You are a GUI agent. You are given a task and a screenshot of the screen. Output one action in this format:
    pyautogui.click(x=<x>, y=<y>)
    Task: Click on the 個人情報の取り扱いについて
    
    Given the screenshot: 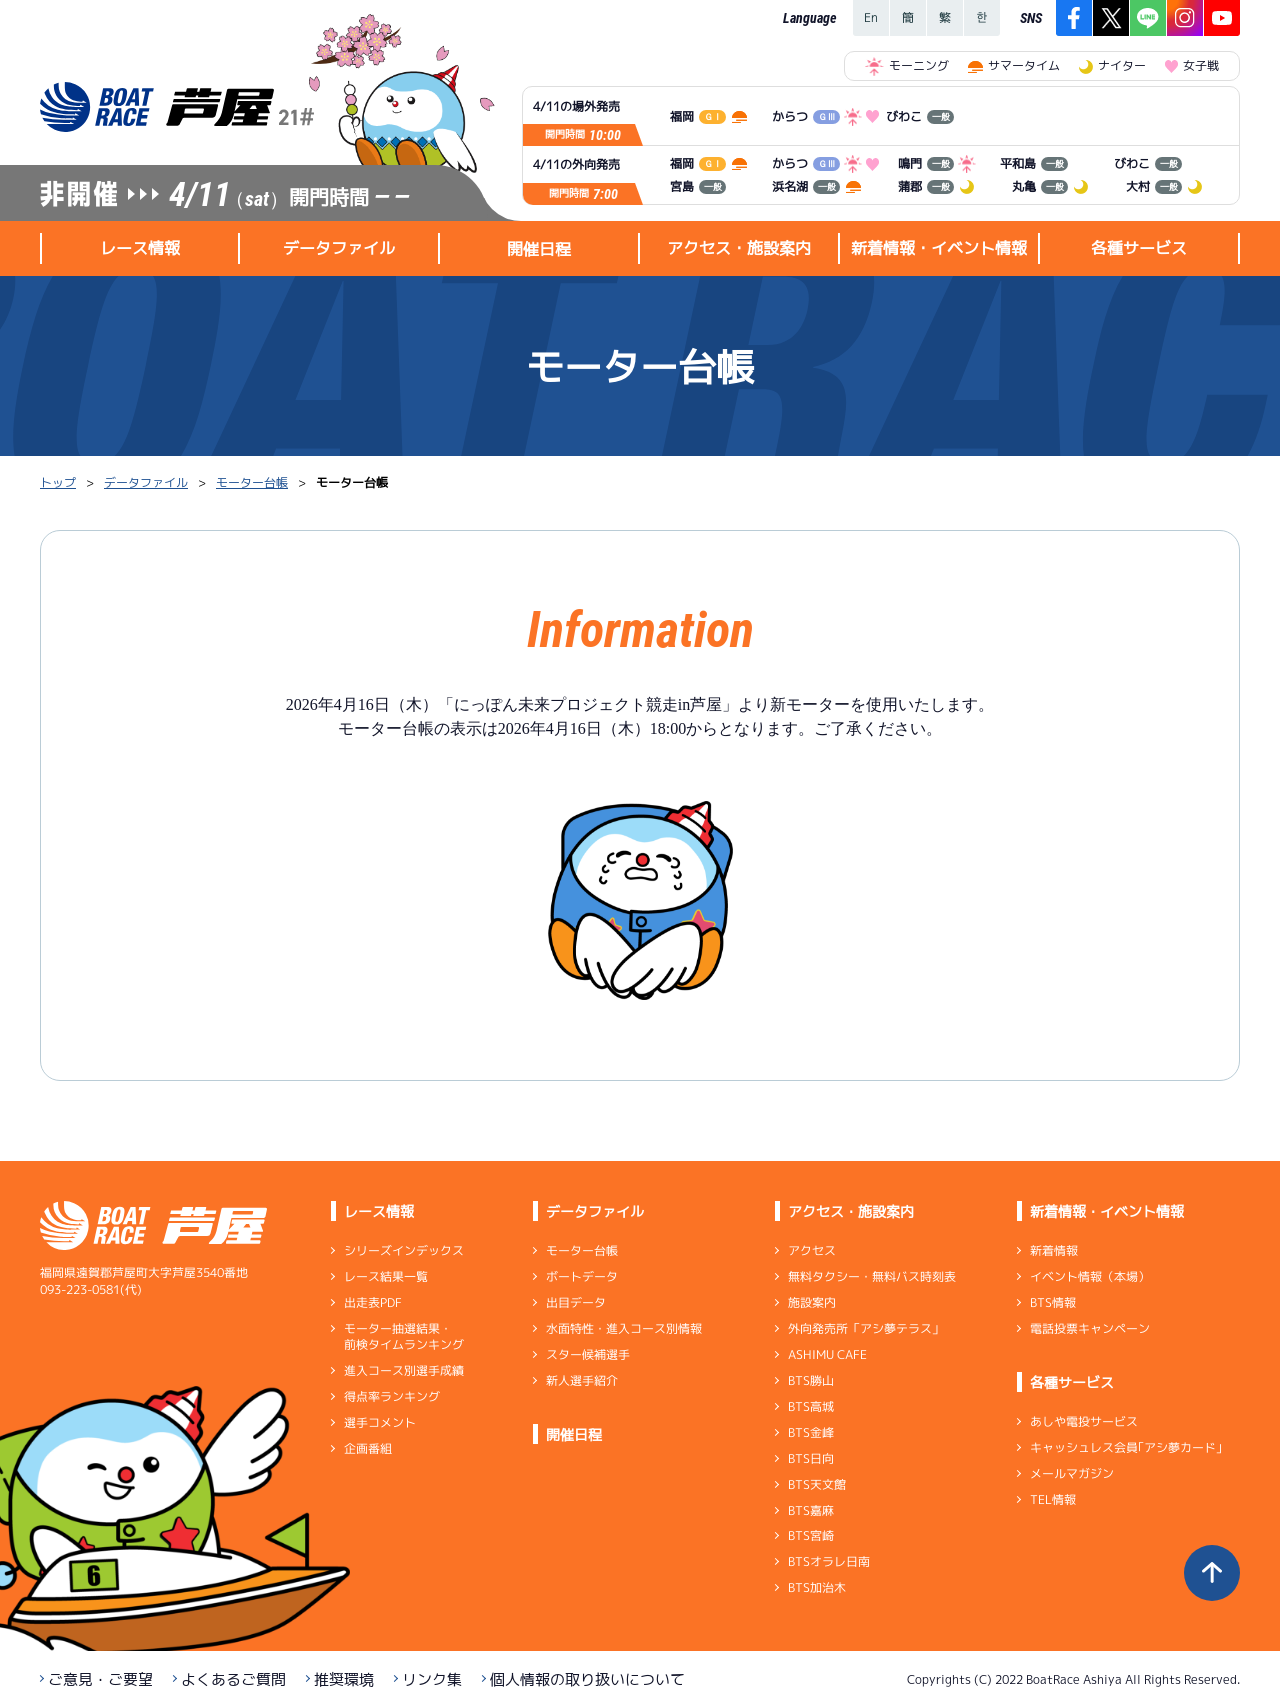 What is the action you would take?
    pyautogui.click(x=587, y=1679)
    